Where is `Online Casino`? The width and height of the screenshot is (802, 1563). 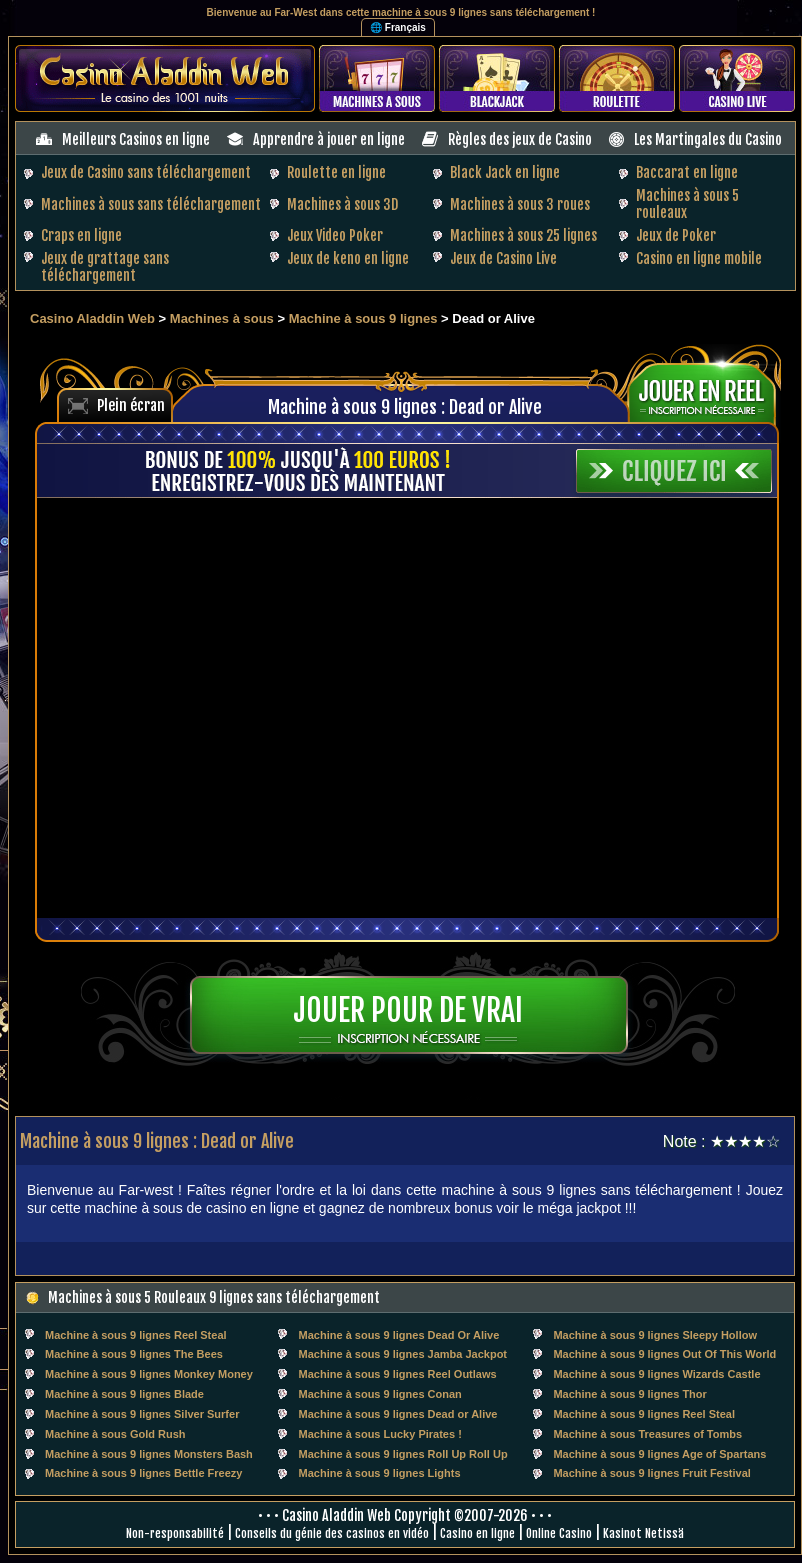
Online Casino is located at coordinates (559, 1533).